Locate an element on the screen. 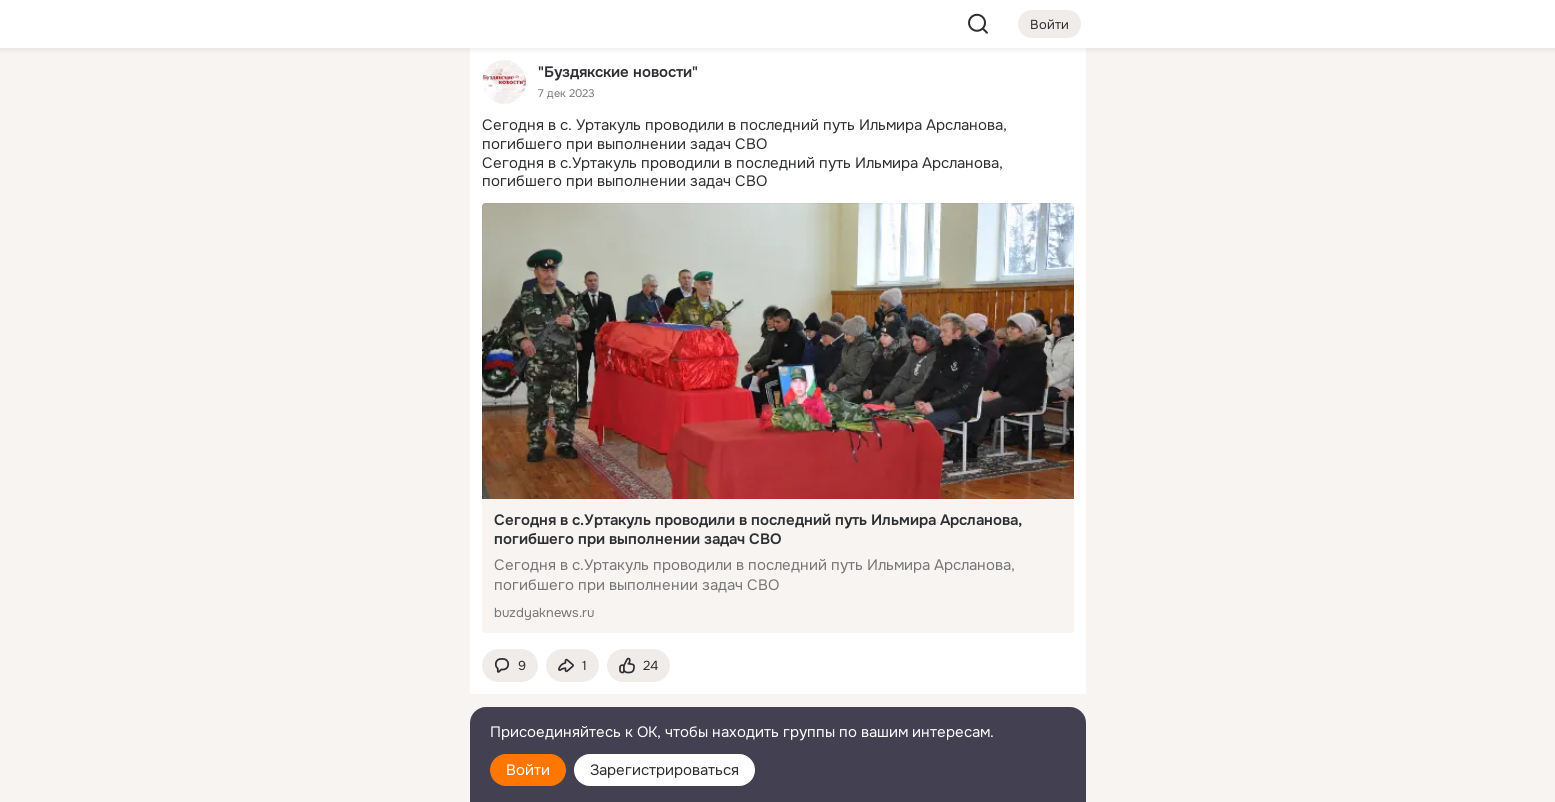  [Видео] is located at coordinates (409, 184).